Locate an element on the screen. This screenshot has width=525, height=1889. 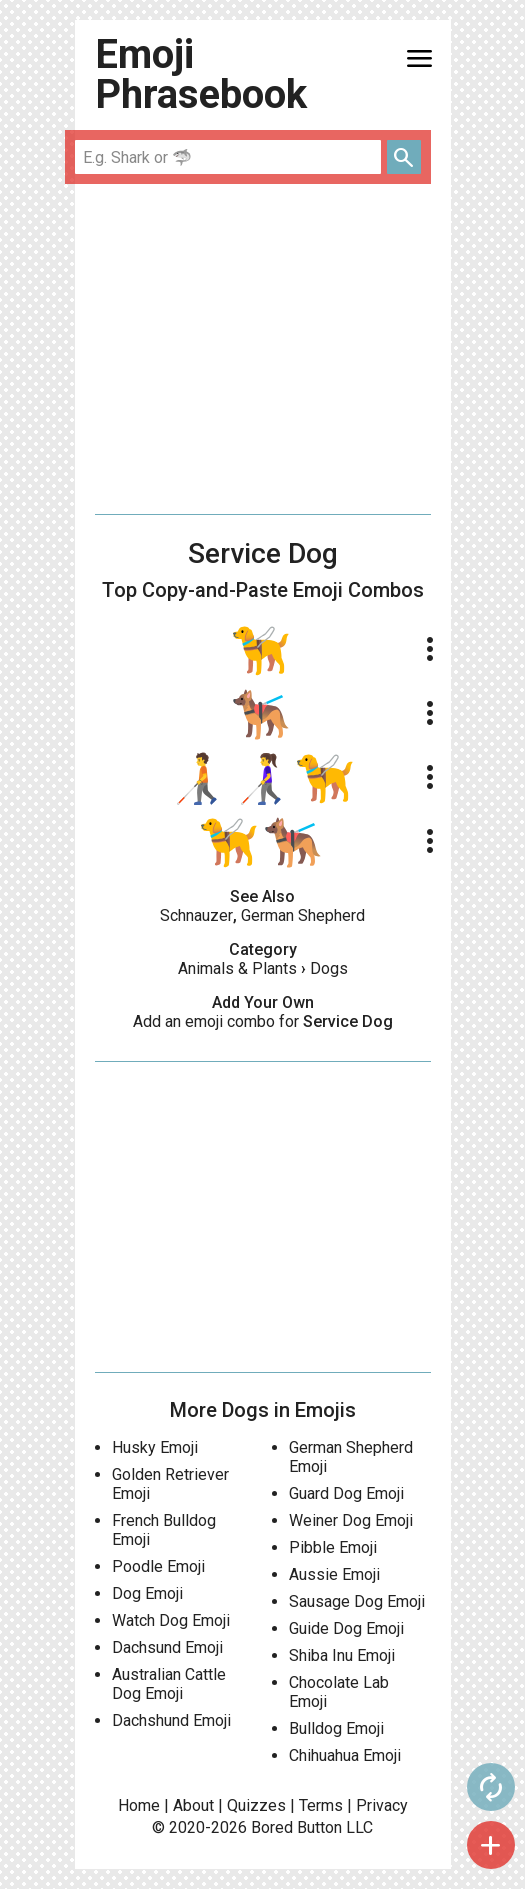
add is located at coordinates (491, 1845).